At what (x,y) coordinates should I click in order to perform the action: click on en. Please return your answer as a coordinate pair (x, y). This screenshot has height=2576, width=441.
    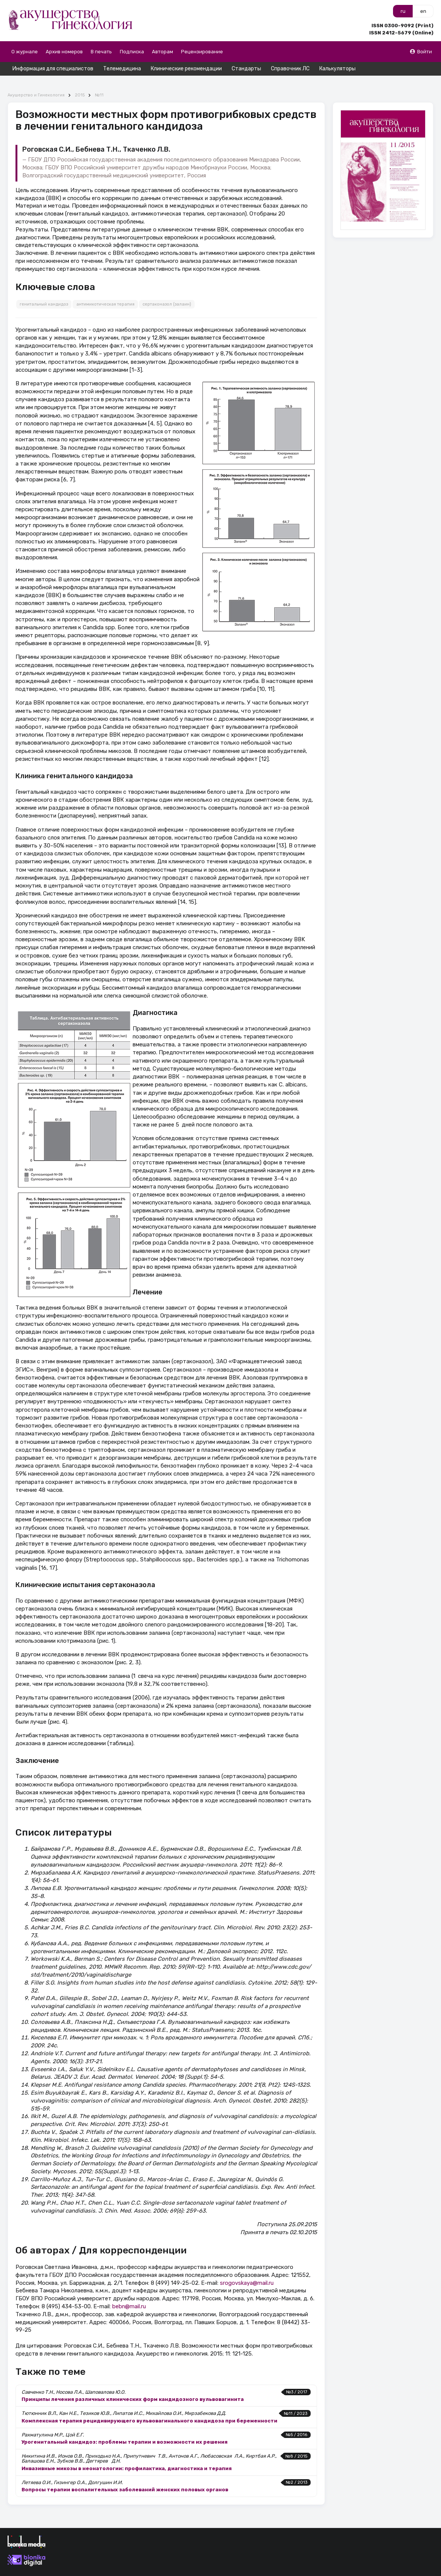
    Looking at the image, I should click on (423, 11).